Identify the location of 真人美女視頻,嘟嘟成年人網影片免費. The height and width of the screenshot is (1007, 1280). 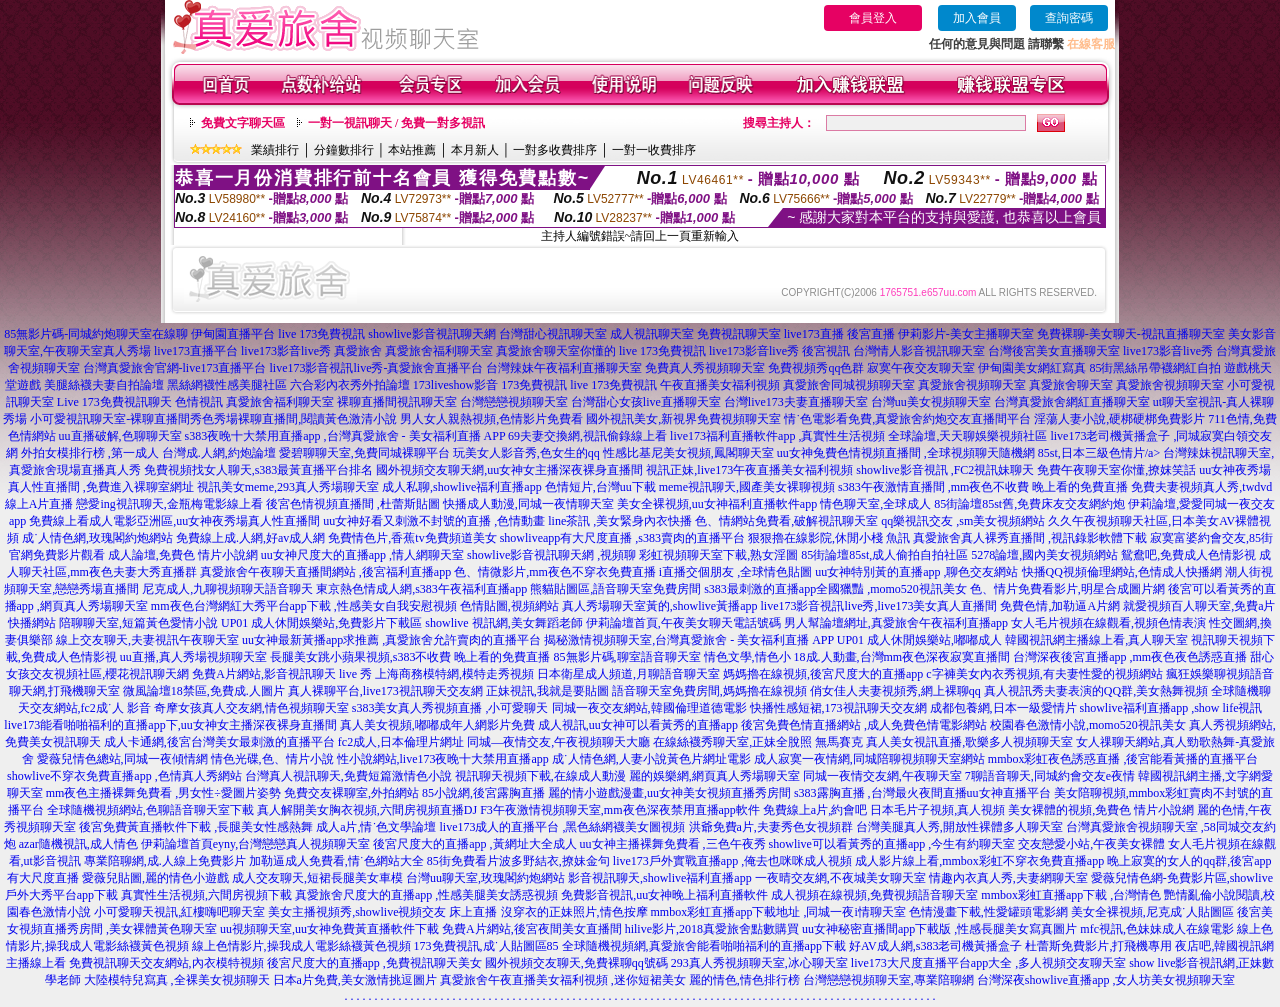
(437, 725).